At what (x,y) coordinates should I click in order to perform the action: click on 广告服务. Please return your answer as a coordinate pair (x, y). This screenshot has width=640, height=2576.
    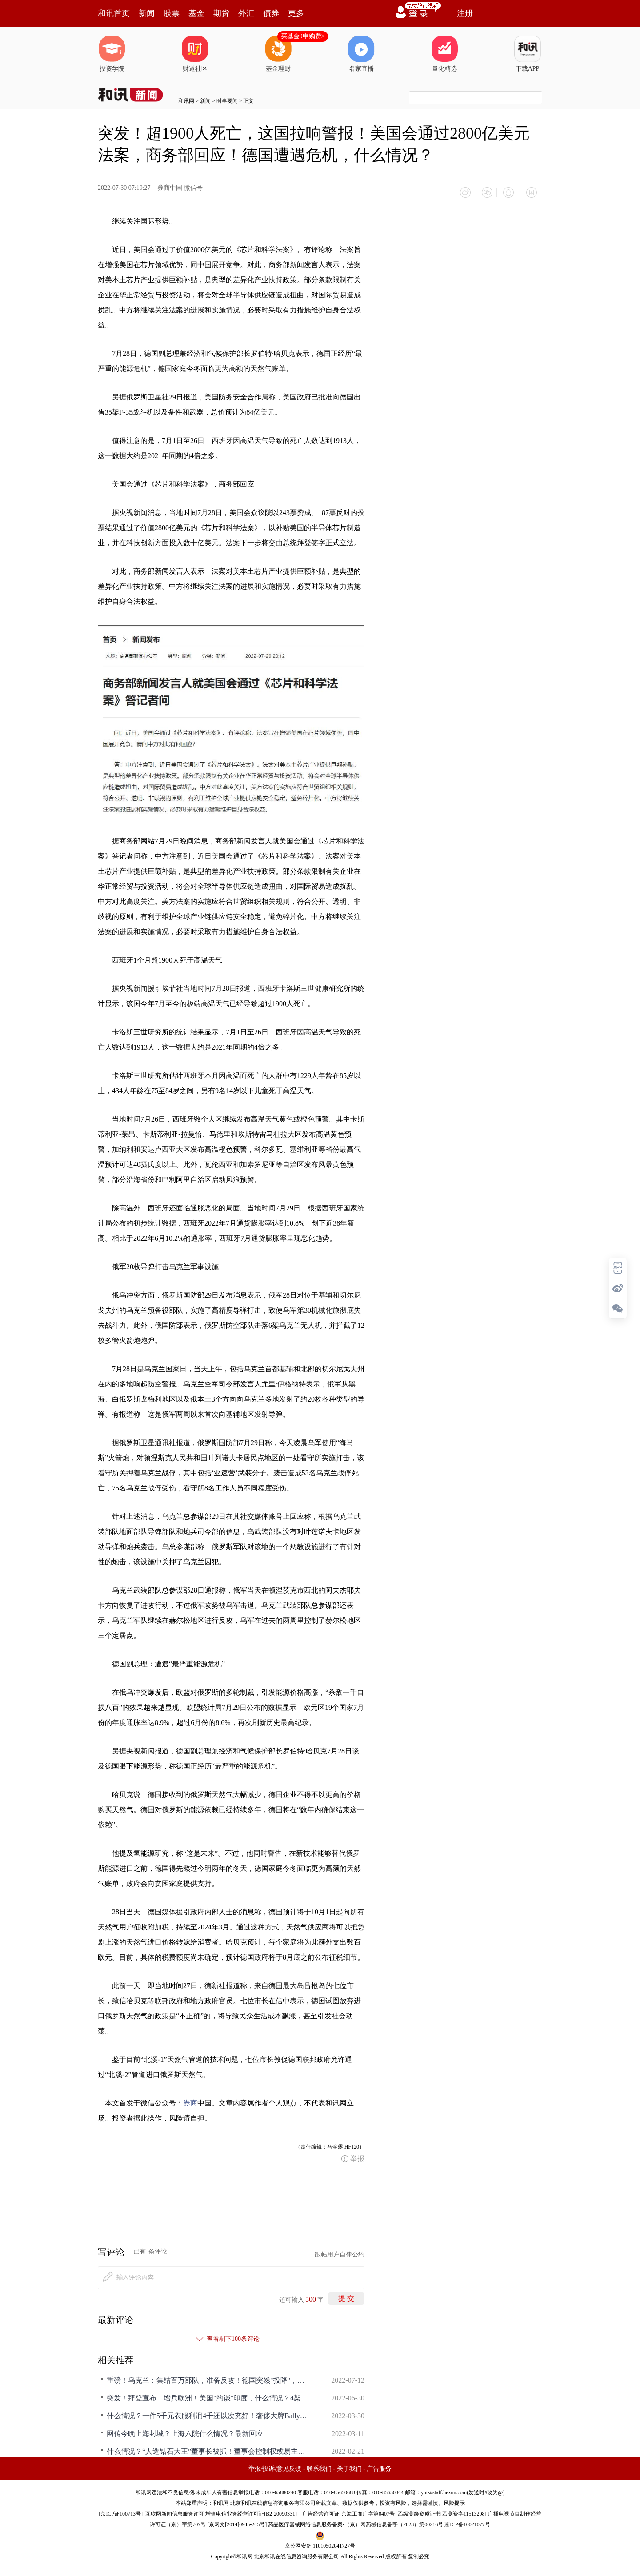
    Looking at the image, I should click on (379, 2465).